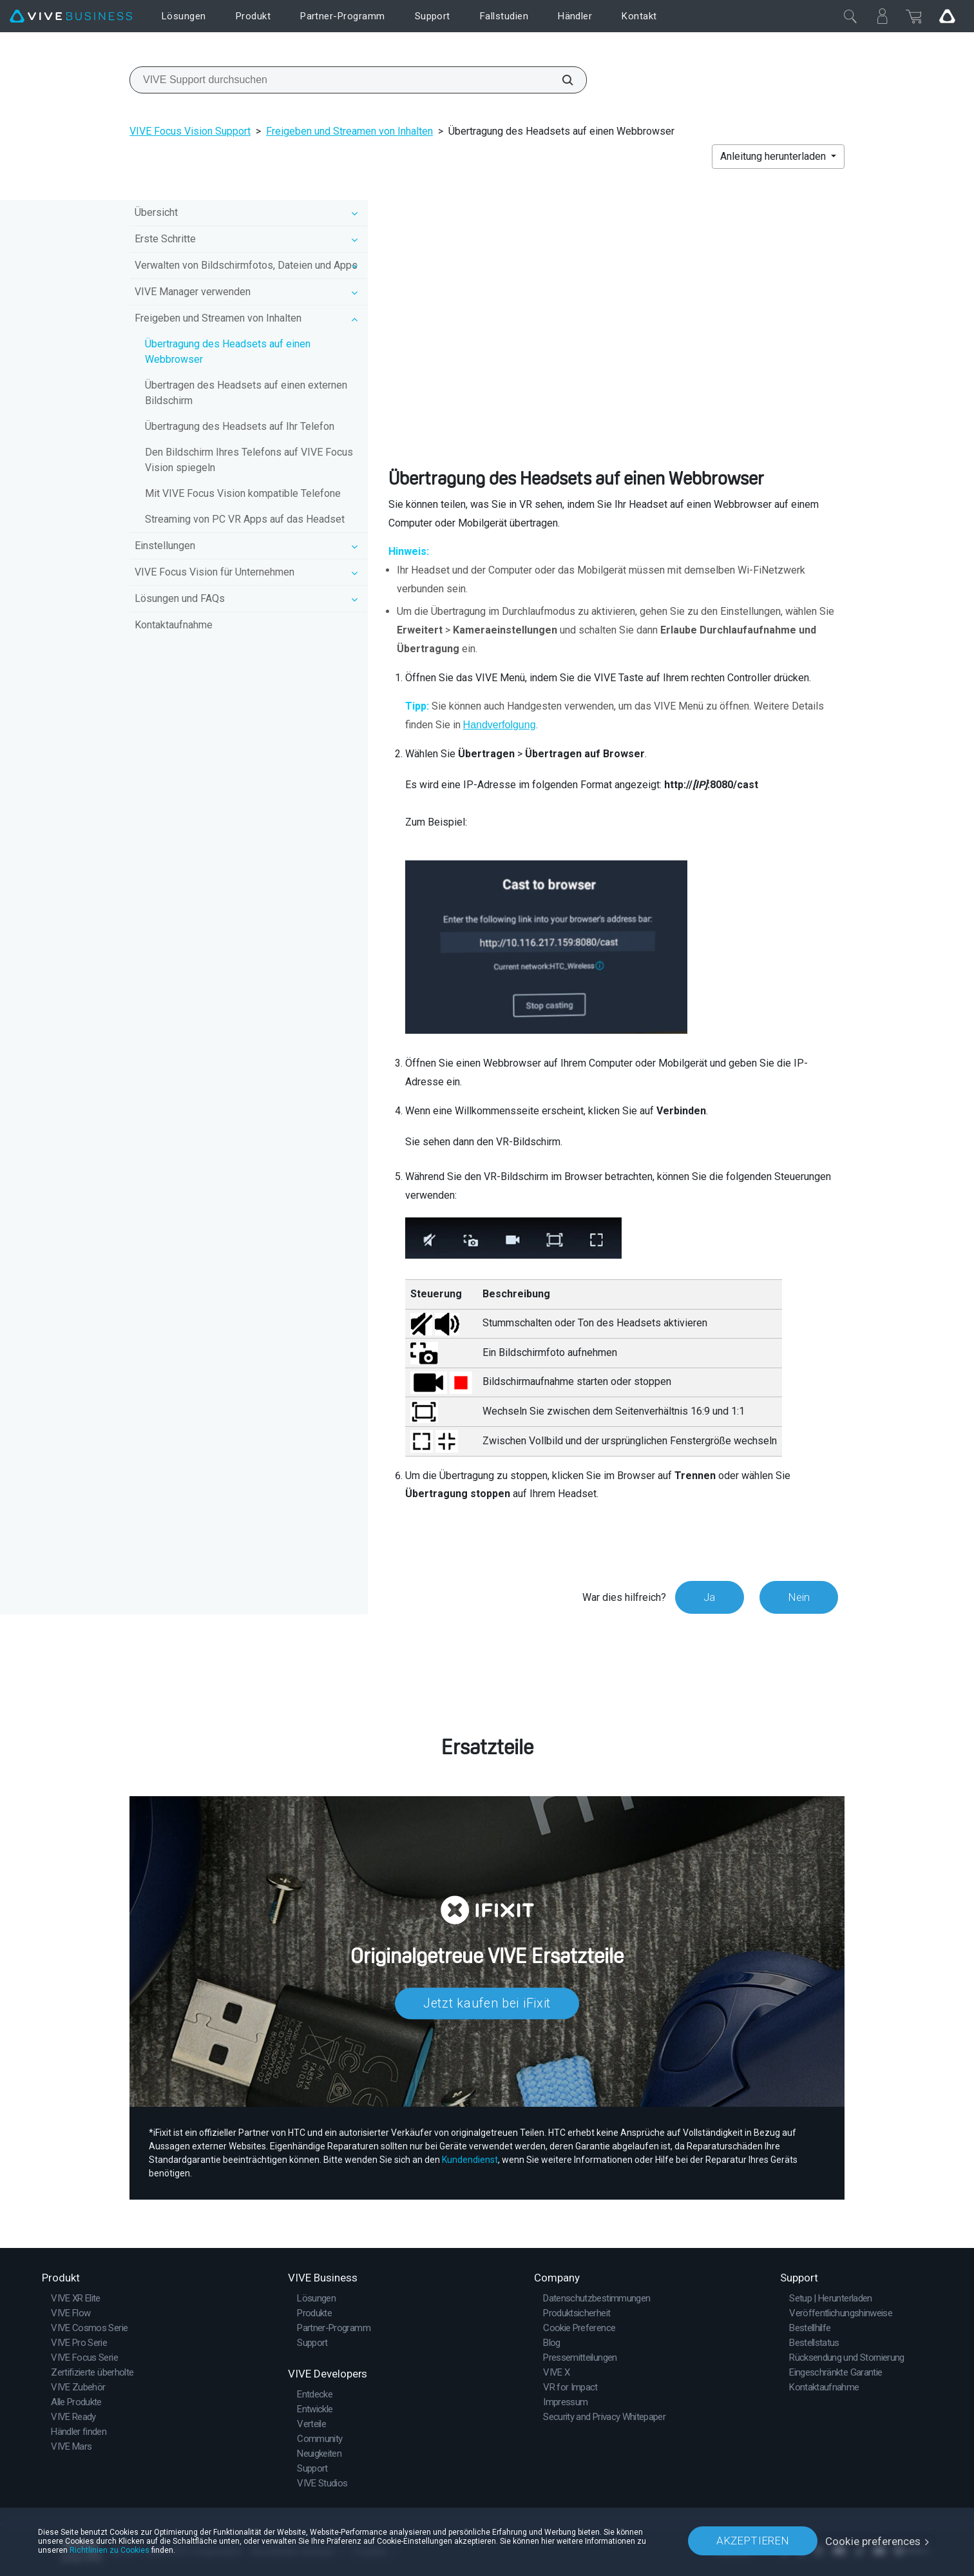 The height and width of the screenshot is (2576, 974). I want to click on VIVE Focus Vision Support, so click(190, 131).